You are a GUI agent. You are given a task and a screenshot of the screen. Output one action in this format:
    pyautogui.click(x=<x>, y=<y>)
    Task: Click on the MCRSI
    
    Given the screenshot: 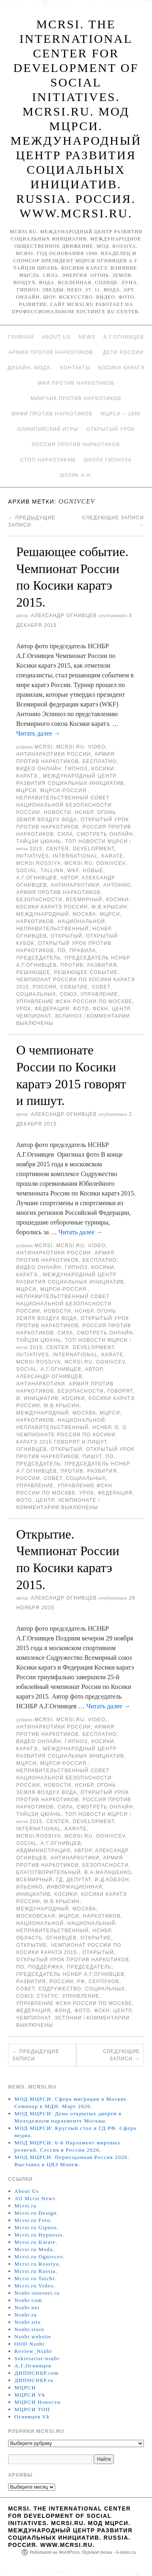 What is the action you would take?
    pyautogui.click(x=43, y=747)
    